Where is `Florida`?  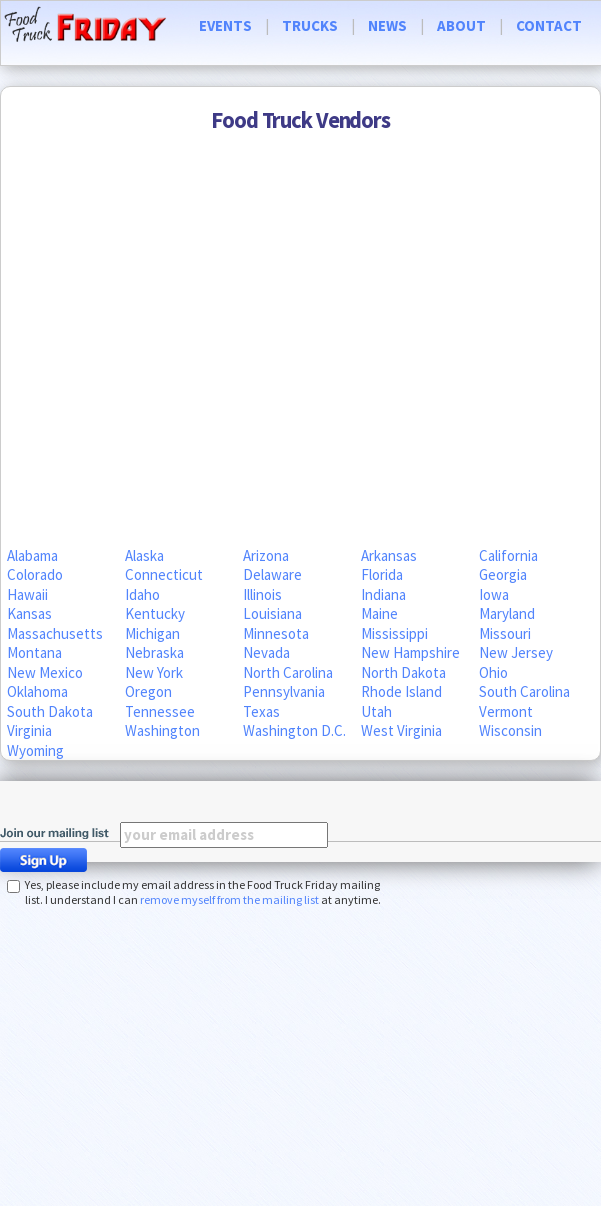 Florida is located at coordinates (382, 574).